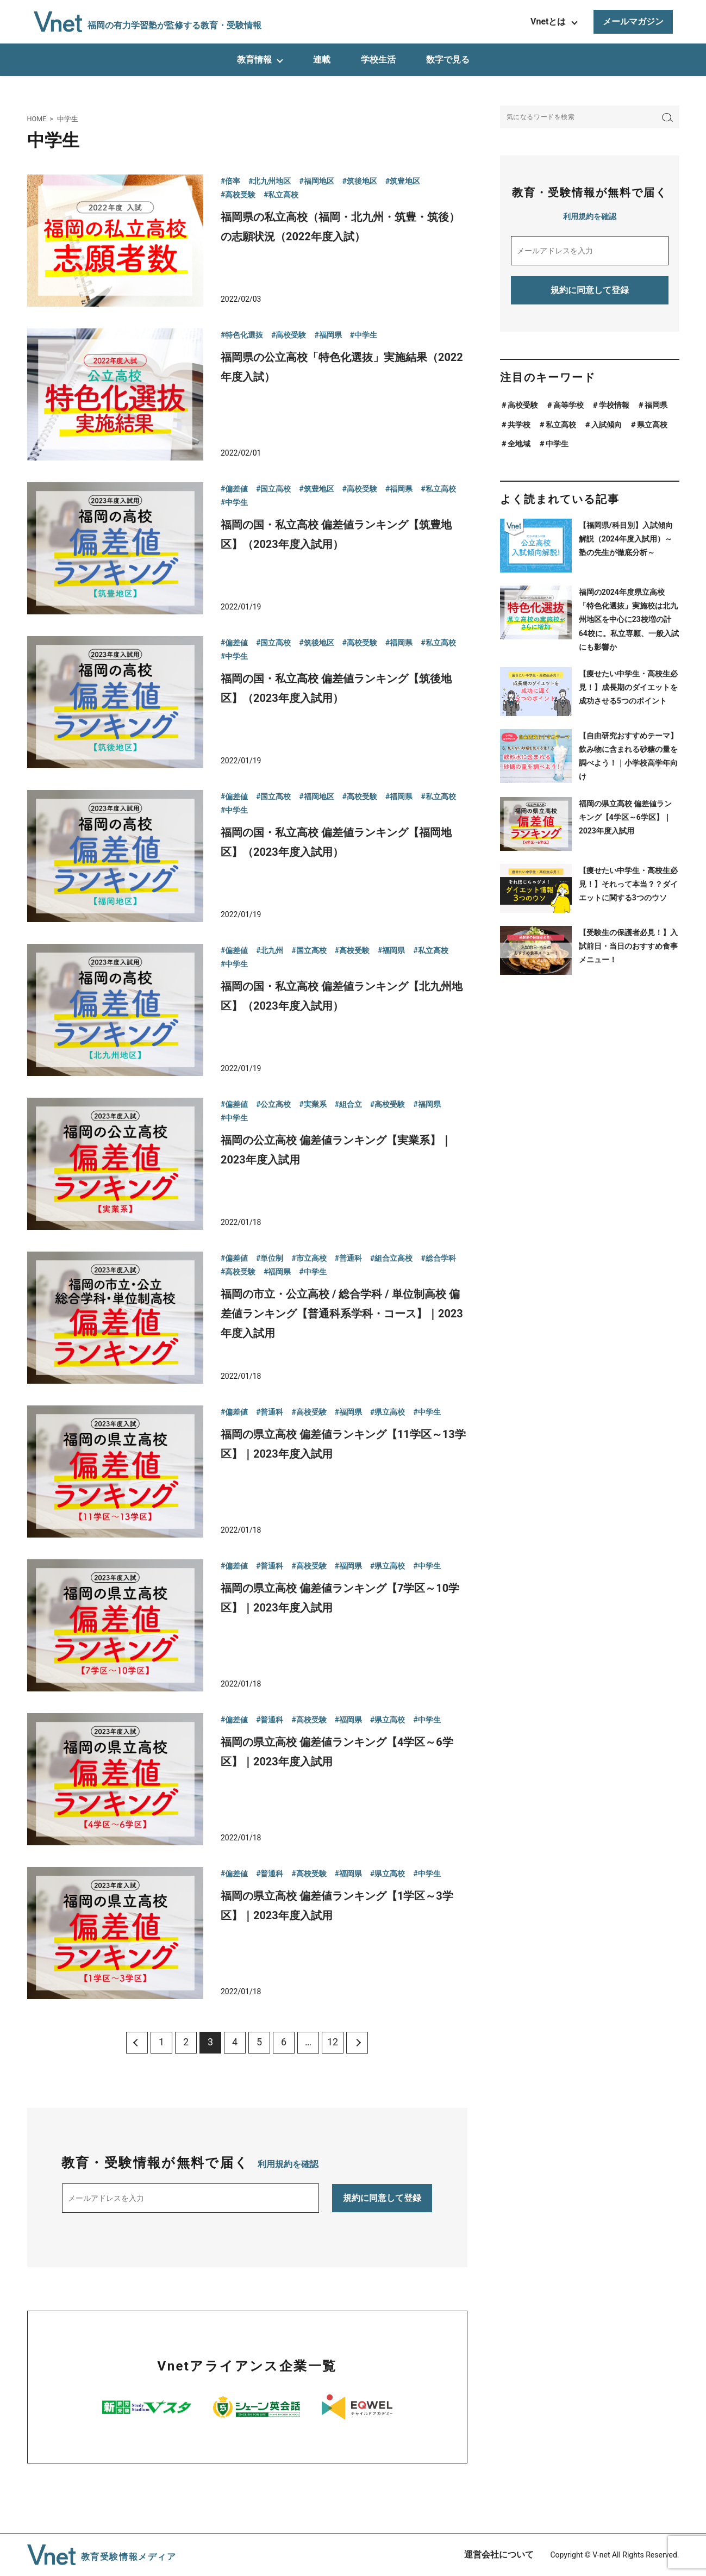  What do you see at coordinates (448, 59) in the screenshot?
I see `数字で見る` at bounding box center [448, 59].